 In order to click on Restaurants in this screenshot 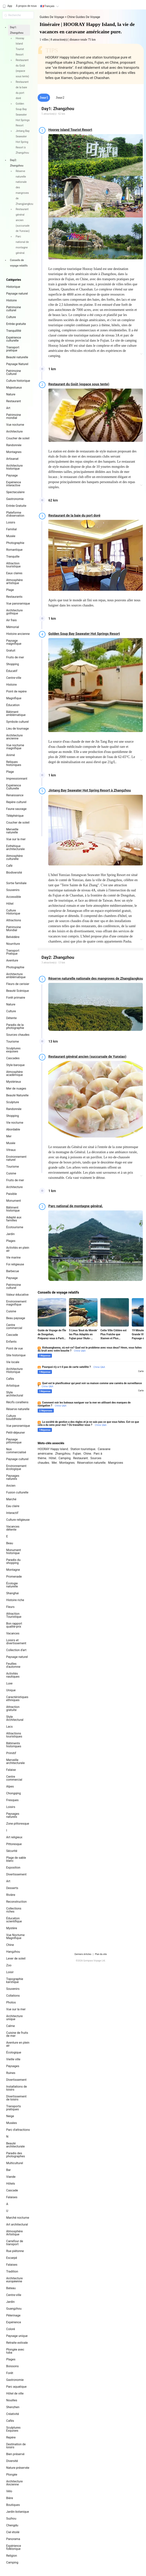, I will do `click(14, 596)`.